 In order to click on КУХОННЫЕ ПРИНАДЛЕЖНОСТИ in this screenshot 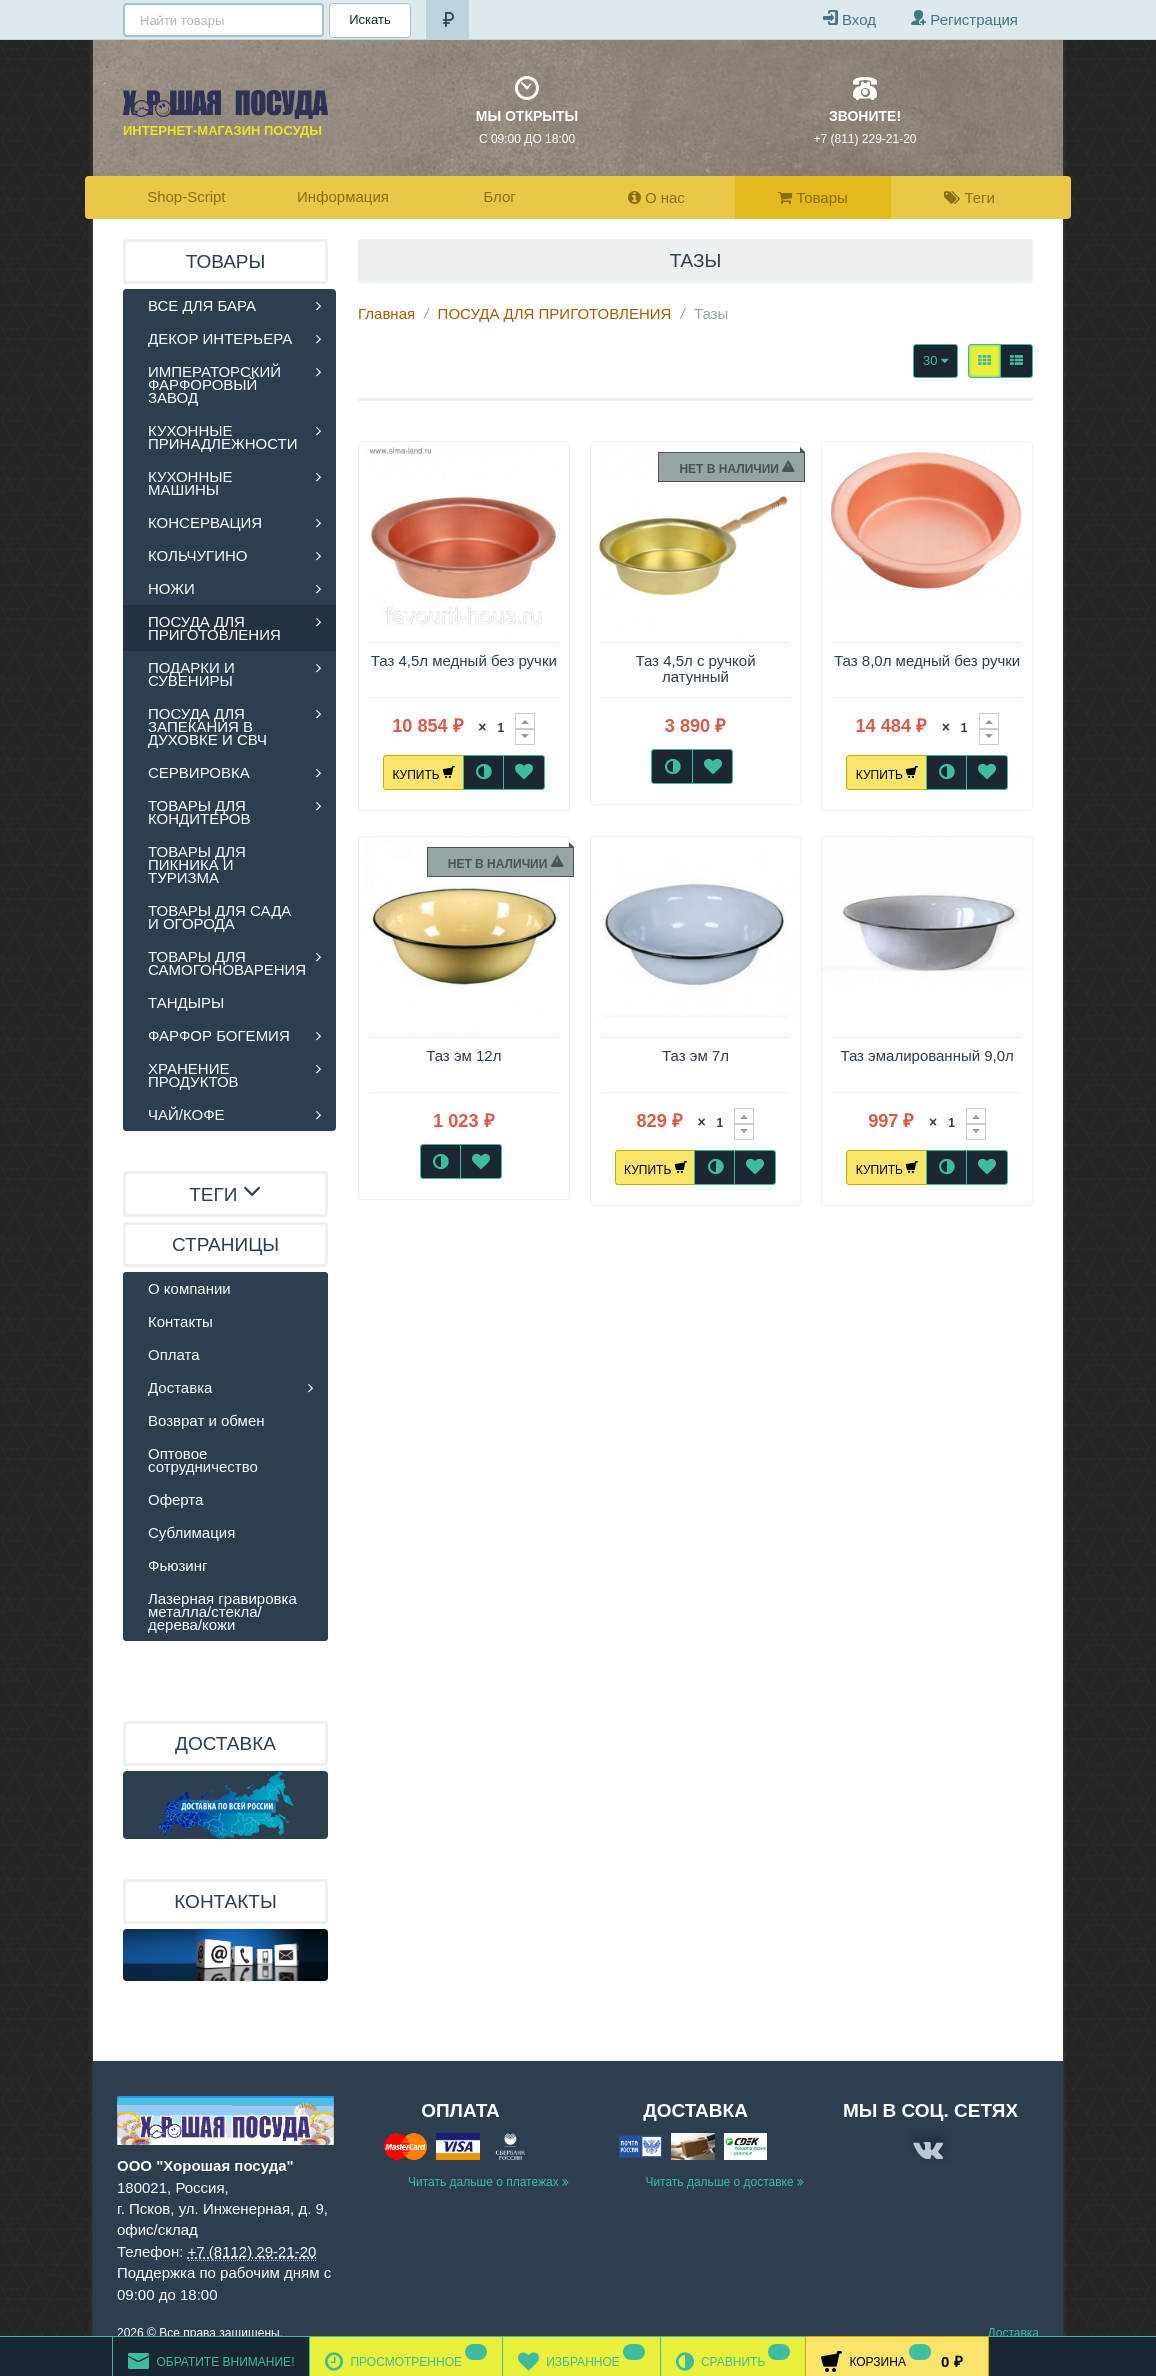, I will do `click(223, 437)`.